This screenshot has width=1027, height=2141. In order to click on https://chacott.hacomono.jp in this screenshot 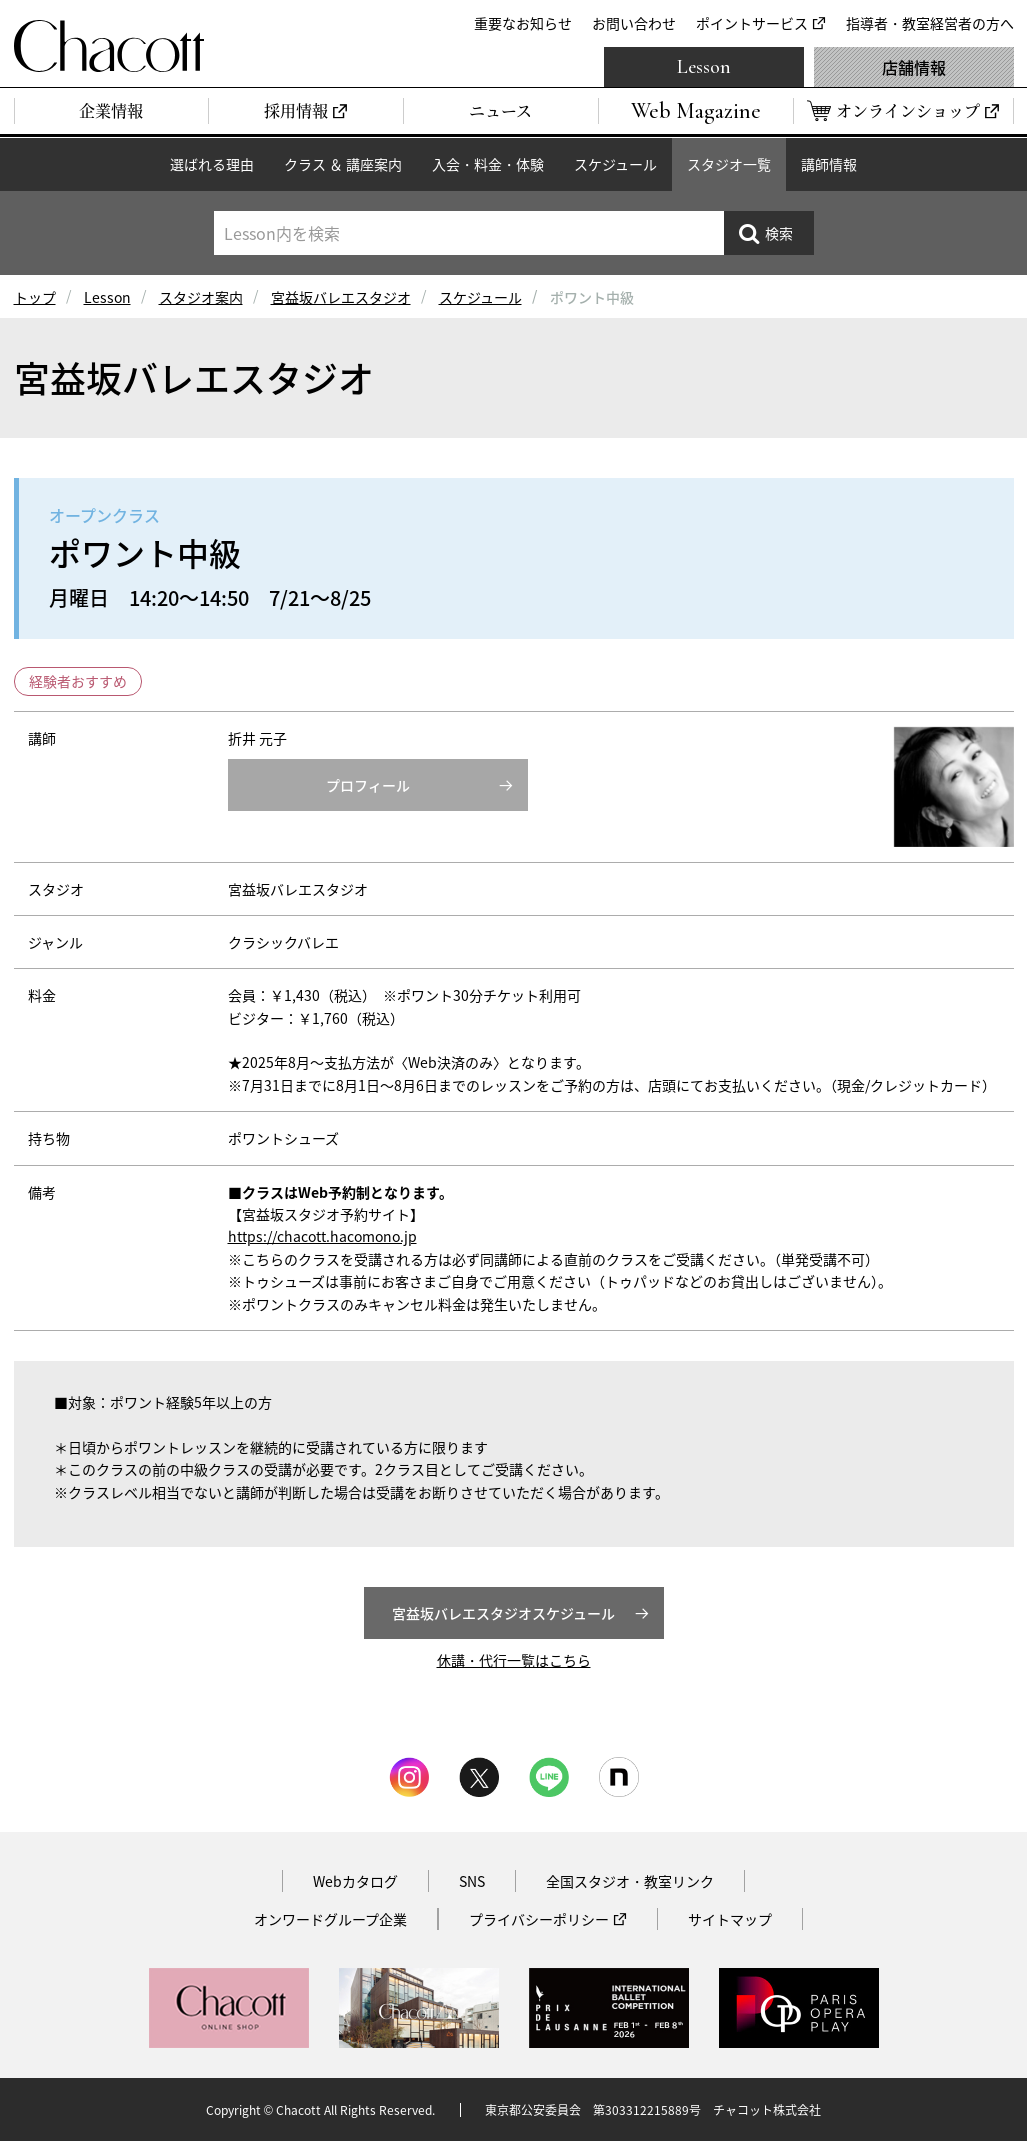, I will do `click(322, 1236)`.